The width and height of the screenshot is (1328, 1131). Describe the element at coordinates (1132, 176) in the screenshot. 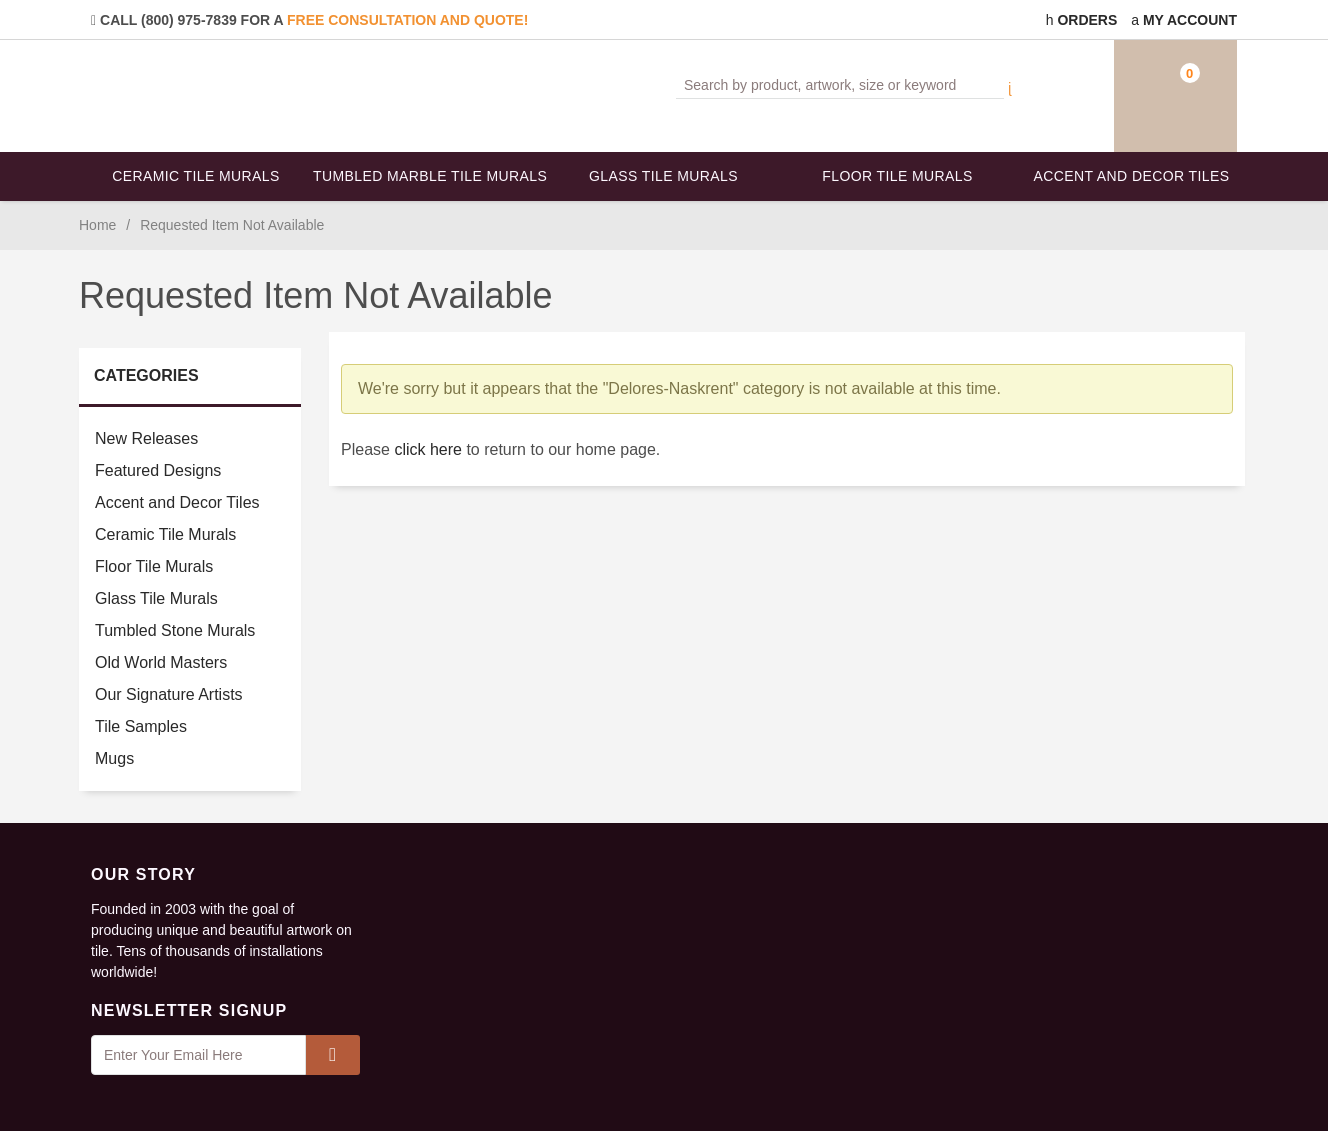

I see `Accent and Decor Tiles` at that location.